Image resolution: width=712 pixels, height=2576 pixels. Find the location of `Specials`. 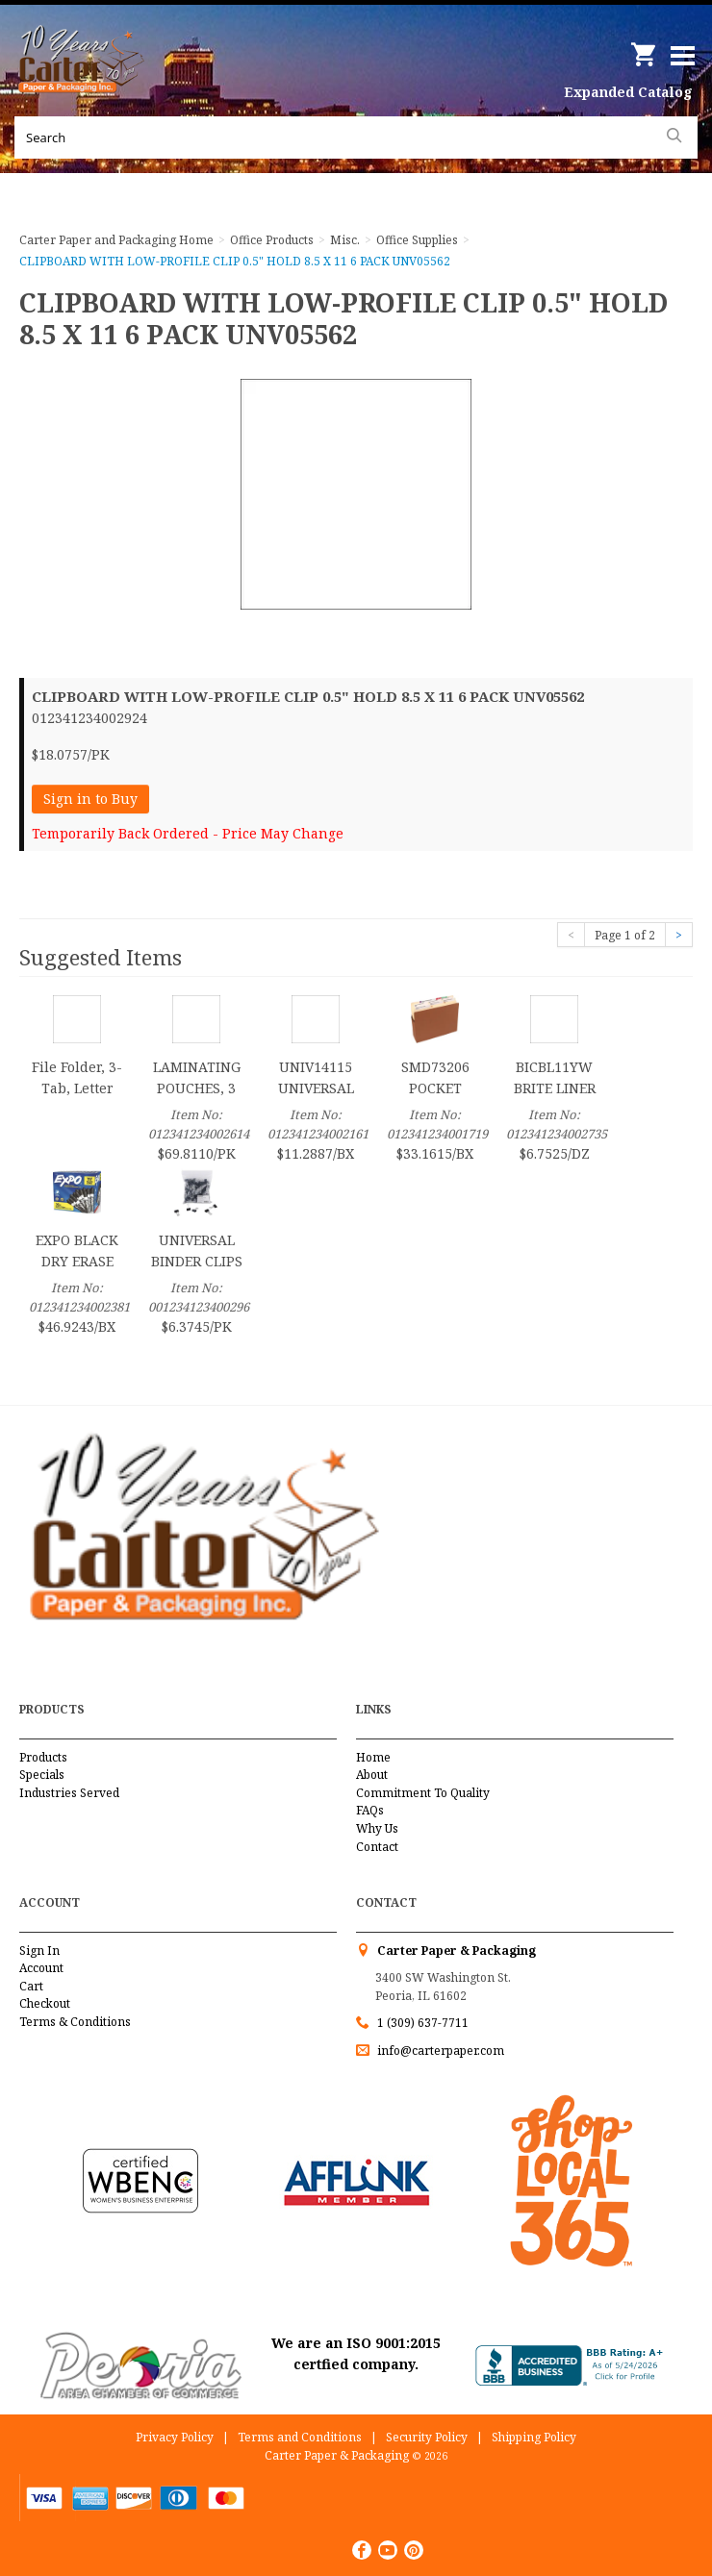

Specials is located at coordinates (41, 1774).